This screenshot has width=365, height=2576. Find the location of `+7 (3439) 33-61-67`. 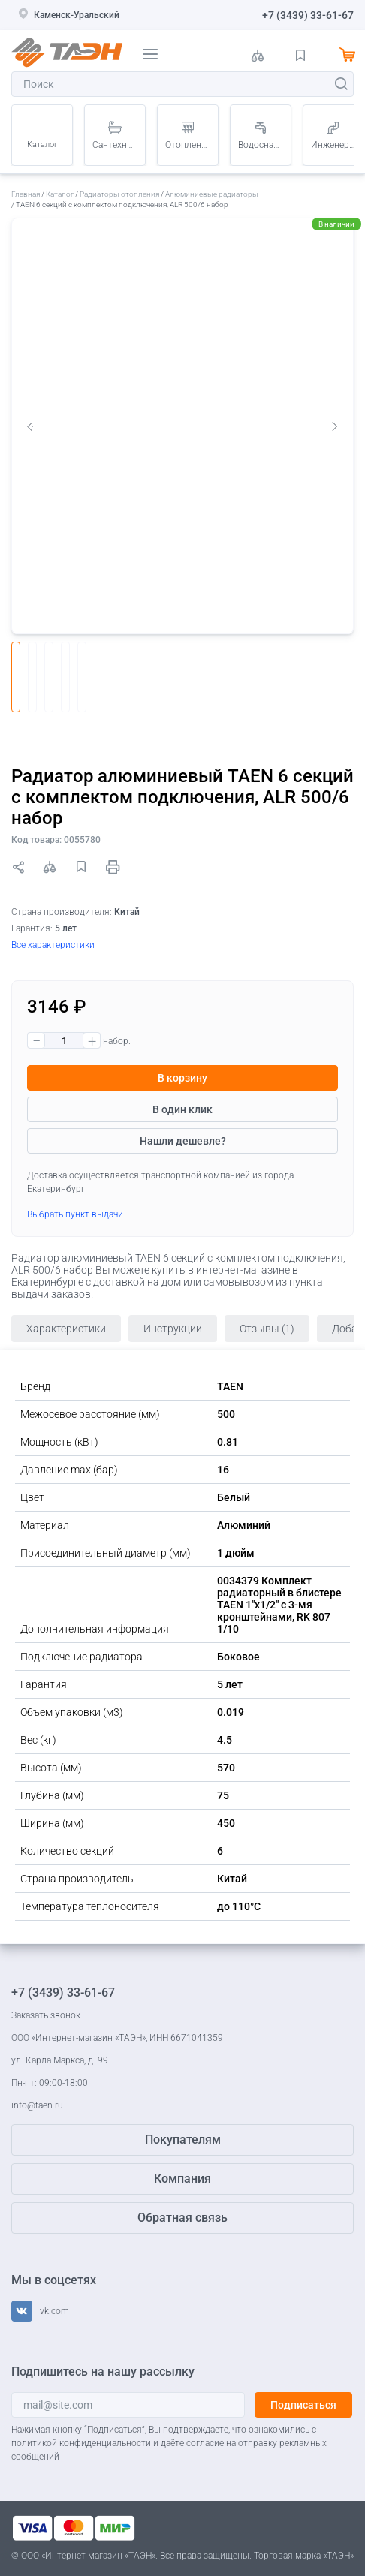

+7 (3439) 33-61-67 is located at coordinates (308, 15).